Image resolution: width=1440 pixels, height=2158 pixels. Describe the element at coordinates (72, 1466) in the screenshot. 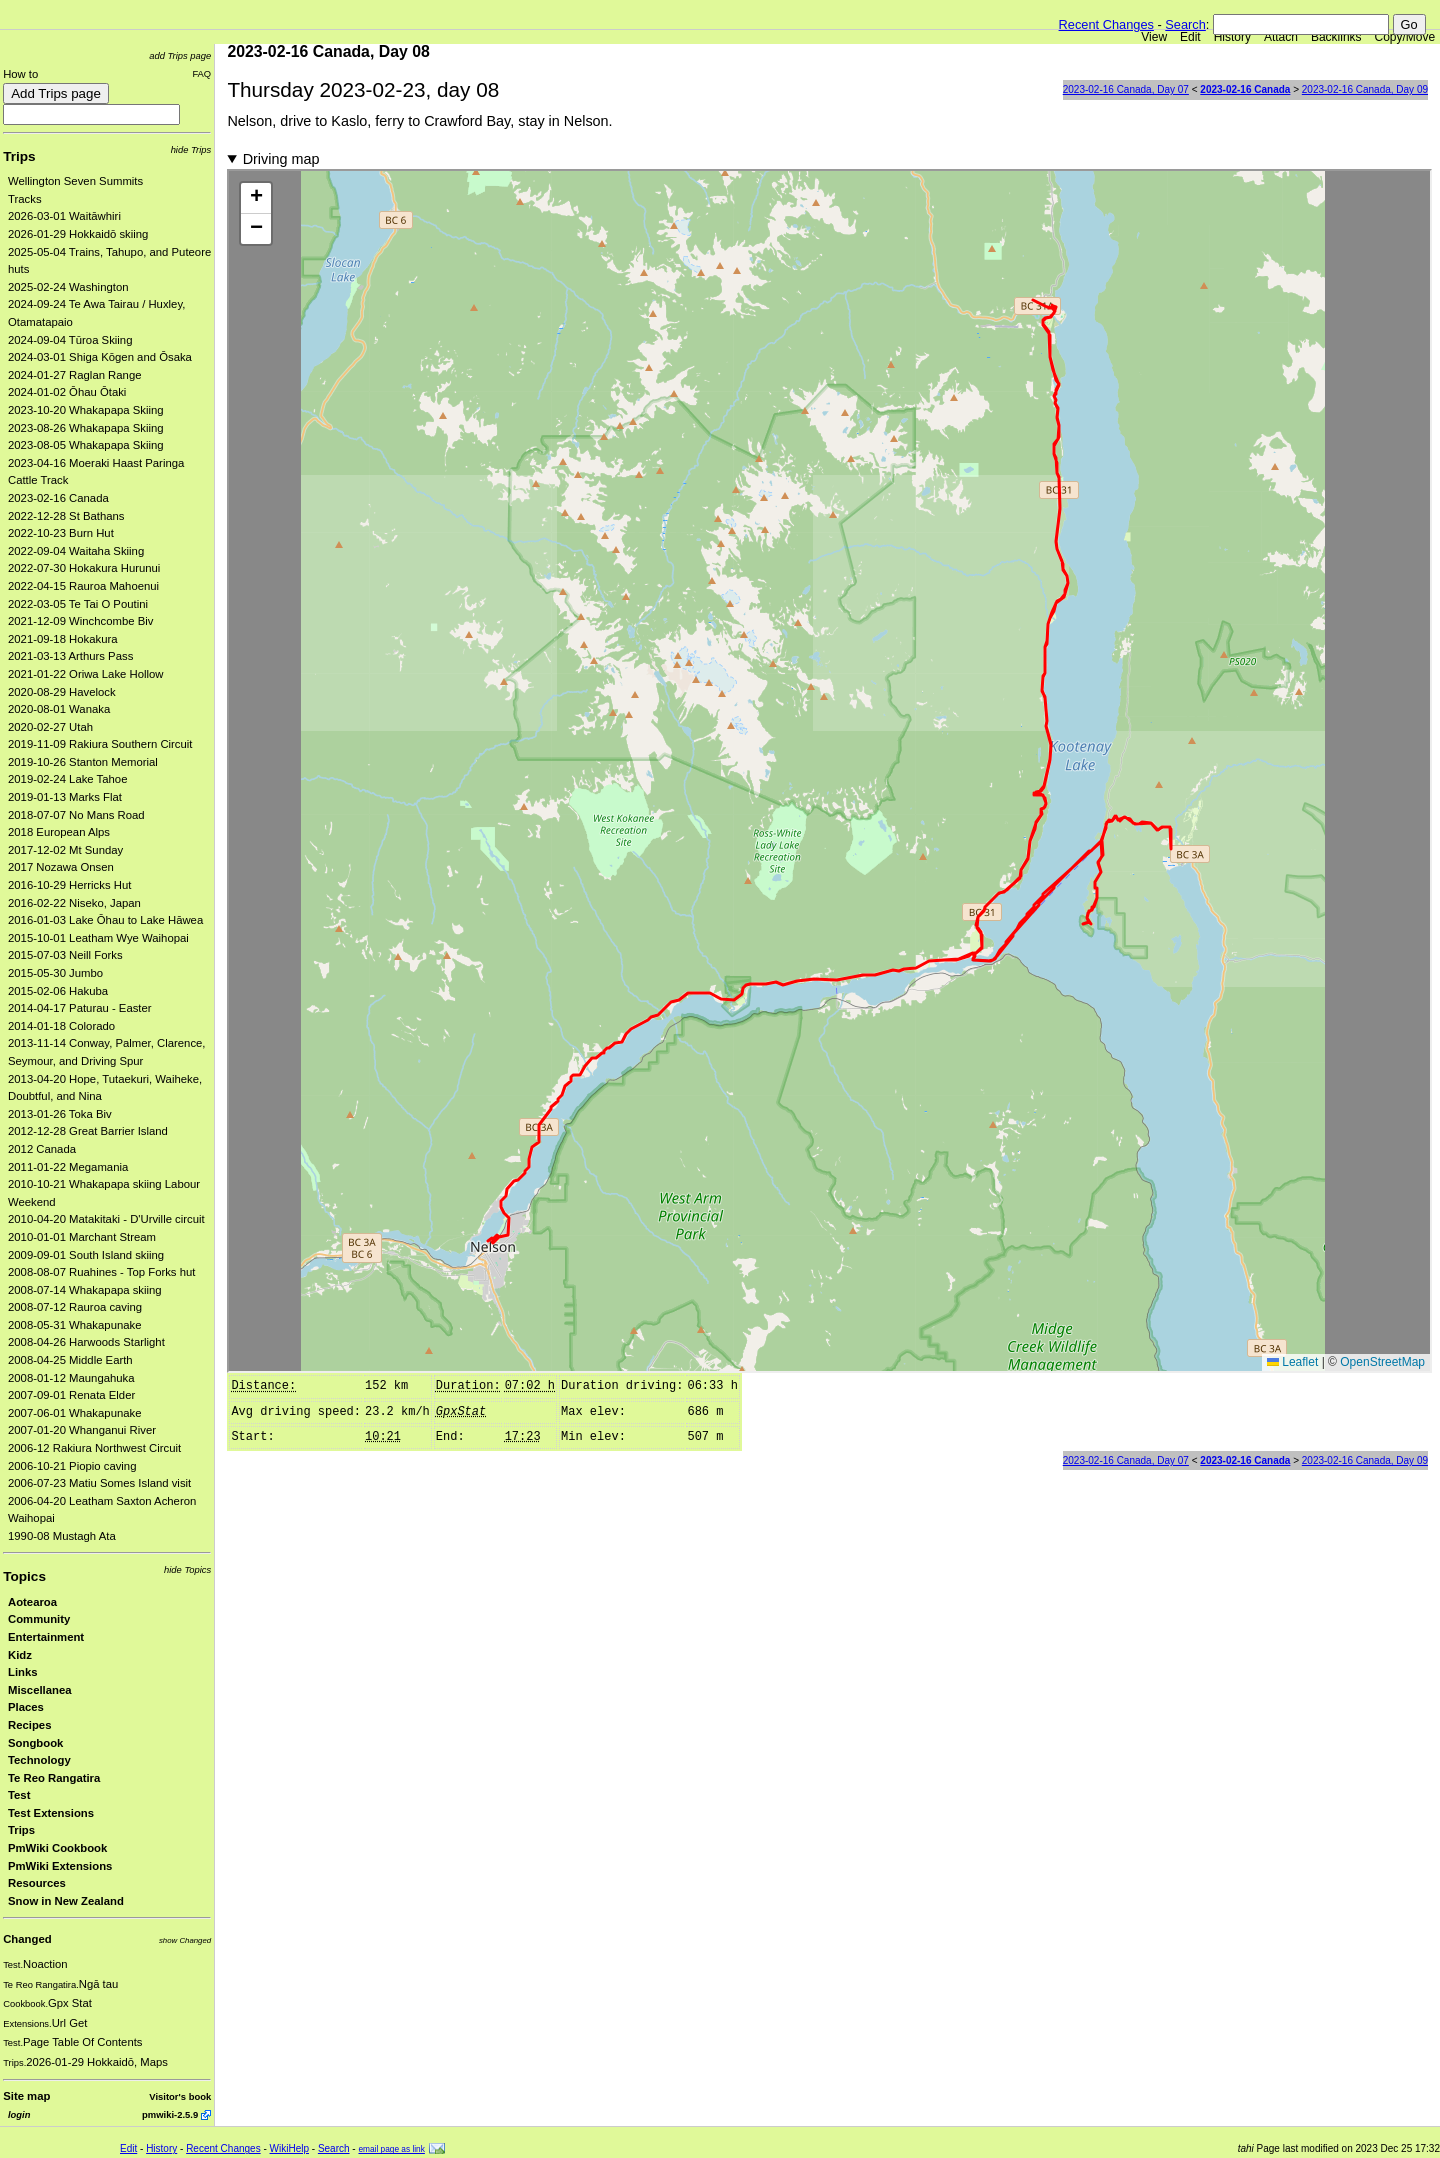

I see `2006-10-21 Piopio caving` at that location.